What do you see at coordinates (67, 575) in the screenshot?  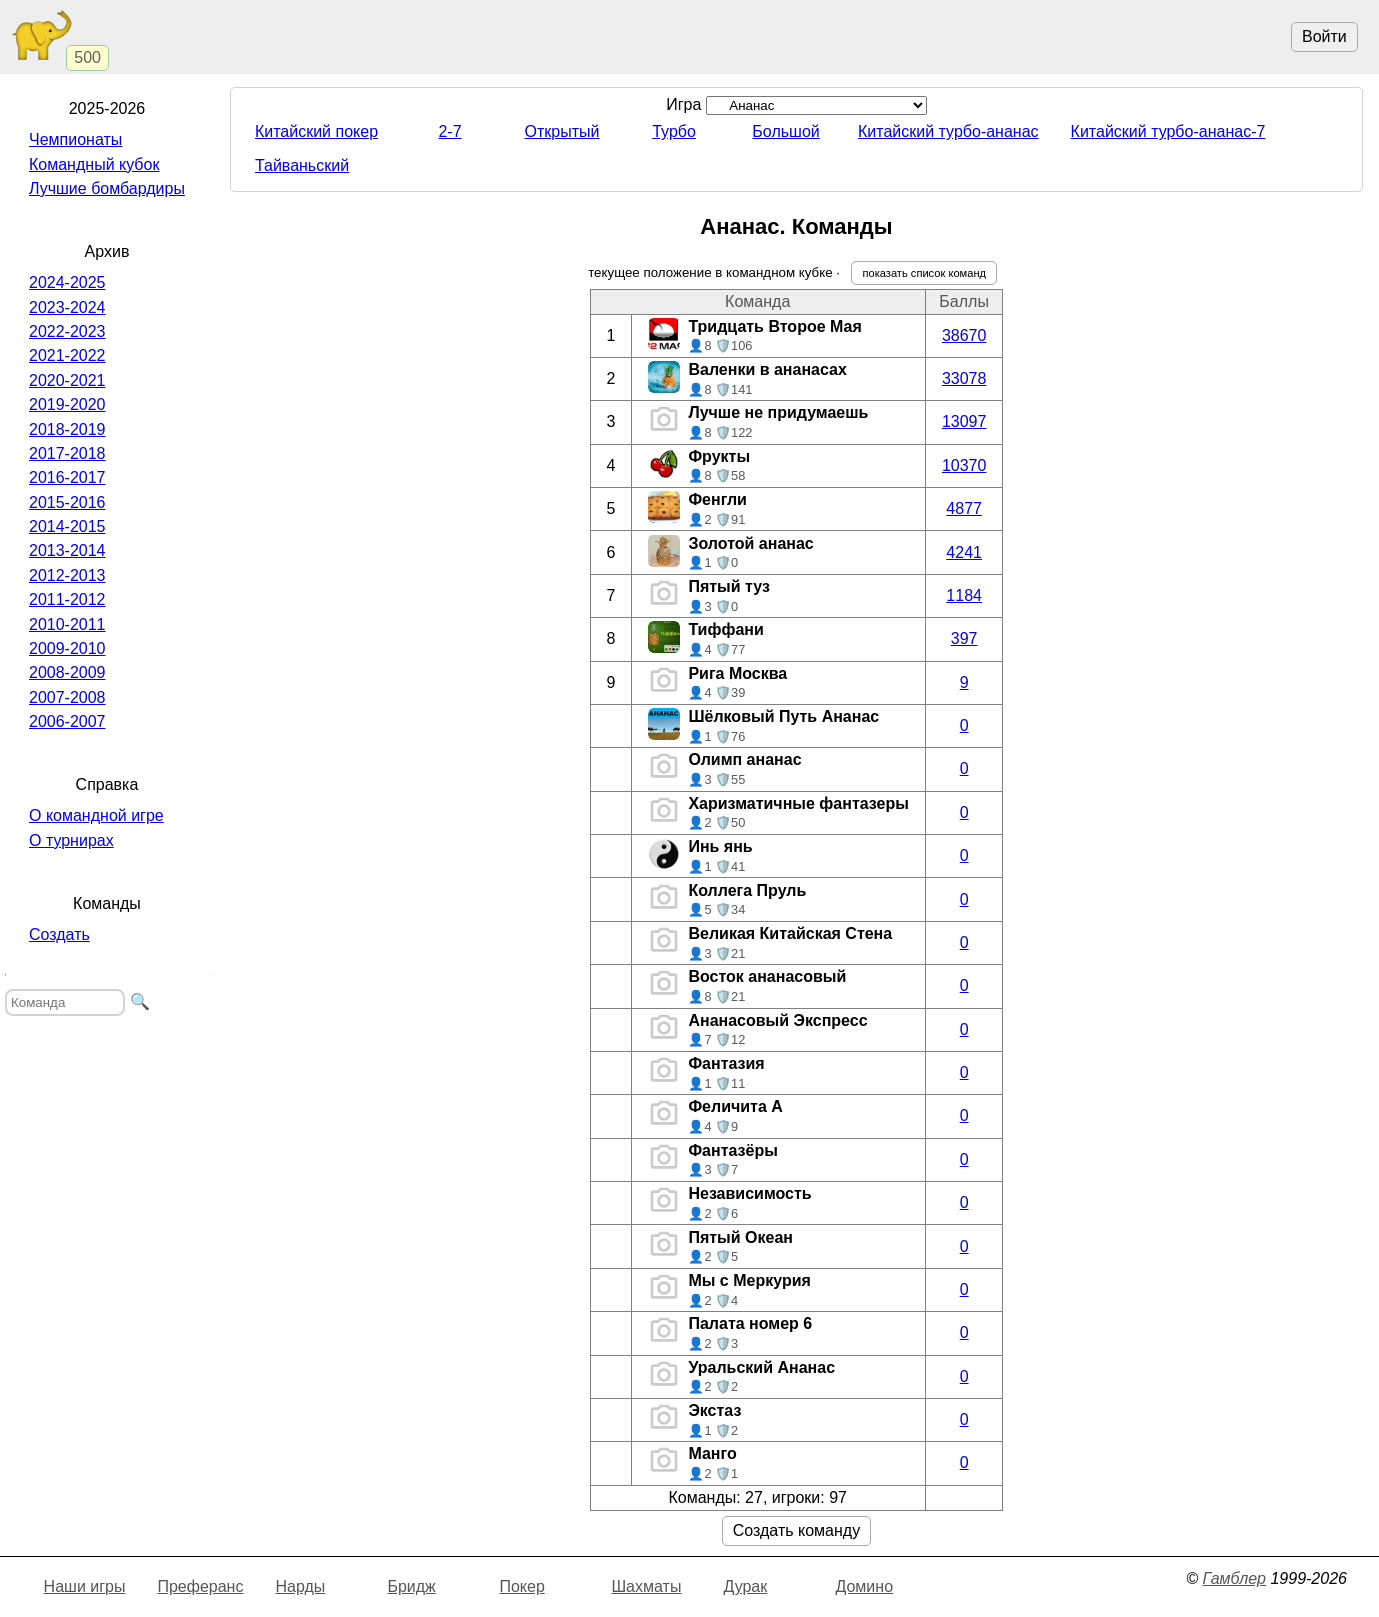 I see `2012-2013` at bounding box center [67, 575].